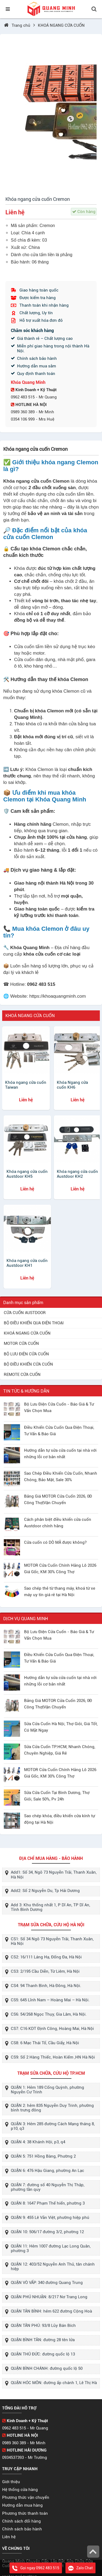  Describe the element at coordinates (60, 1568) in the screenshot. I see `MOTOR Cửa Cuốn Chính Hãng Lô 2026 Giá Gốc, KM 30% Công Thợ` at that location.